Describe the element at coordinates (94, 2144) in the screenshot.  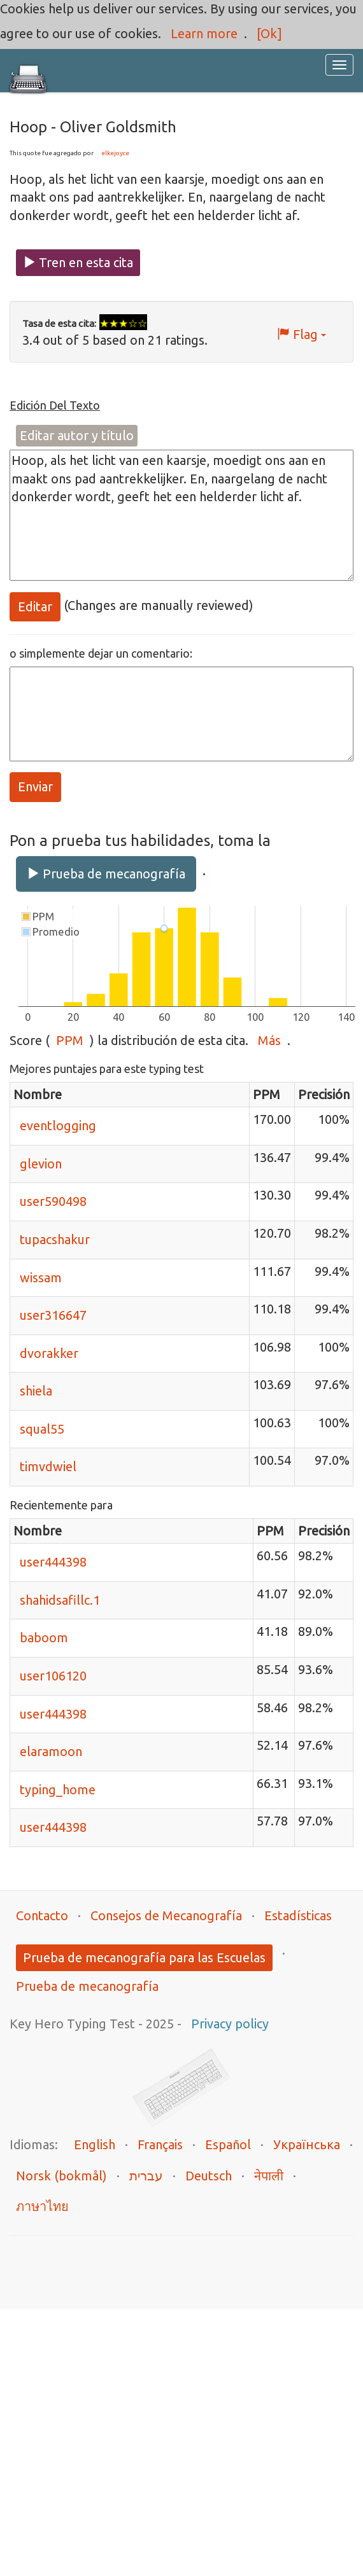
I see `English` at that location.